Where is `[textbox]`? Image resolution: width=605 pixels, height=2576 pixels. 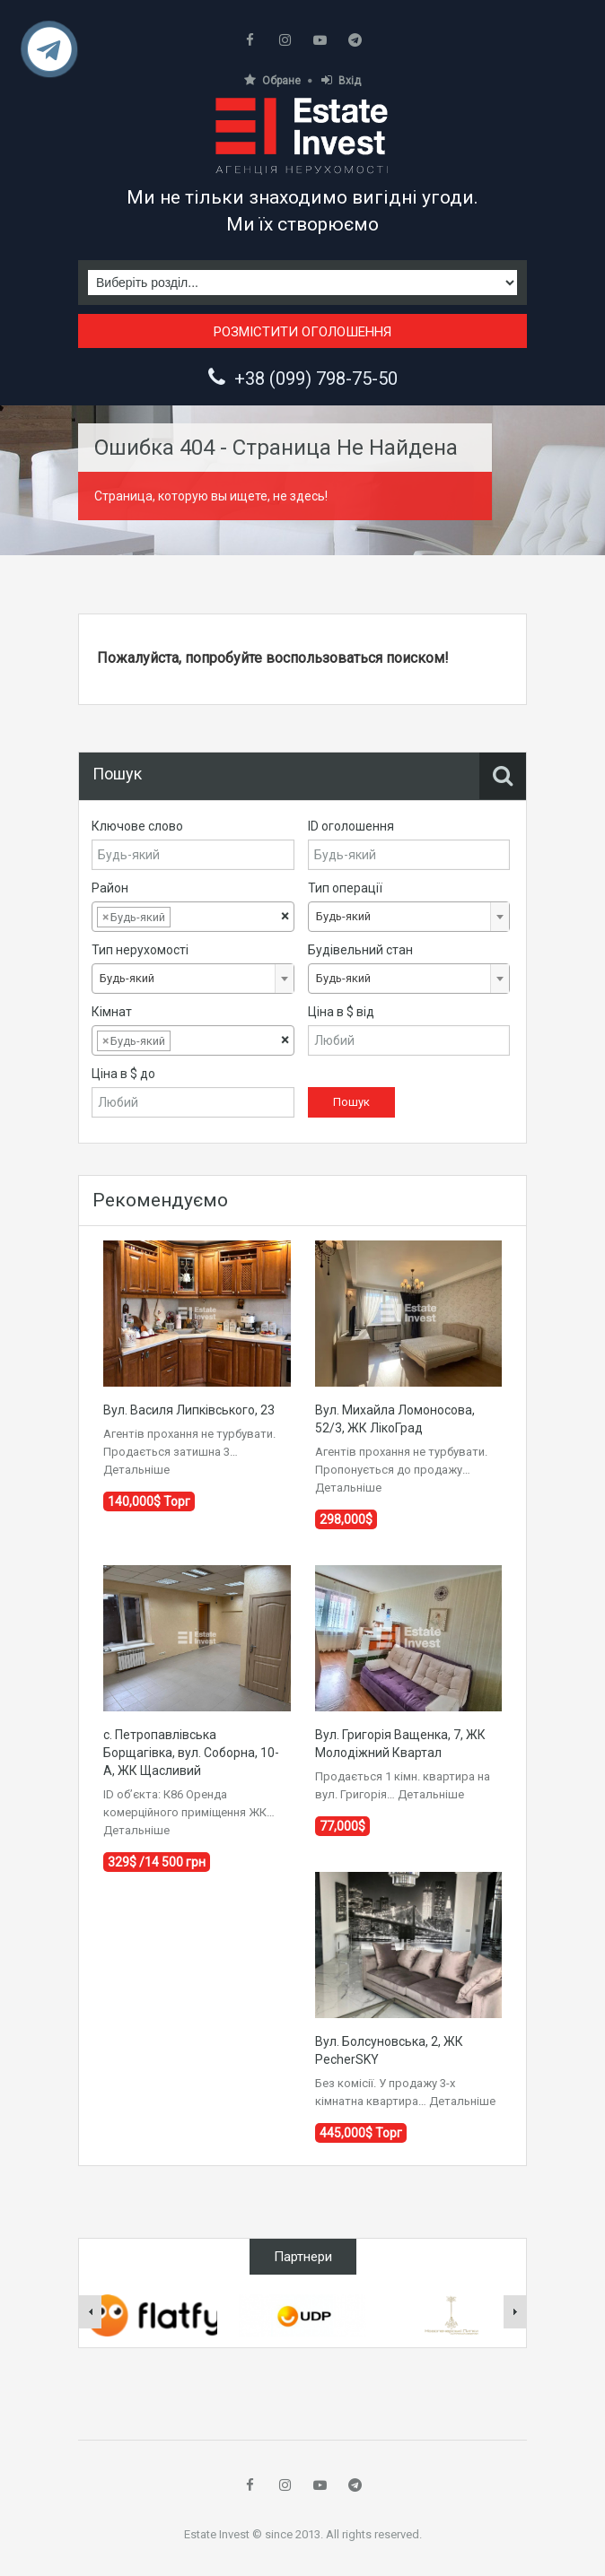
[textbox] is located at coordinates (188, 917).